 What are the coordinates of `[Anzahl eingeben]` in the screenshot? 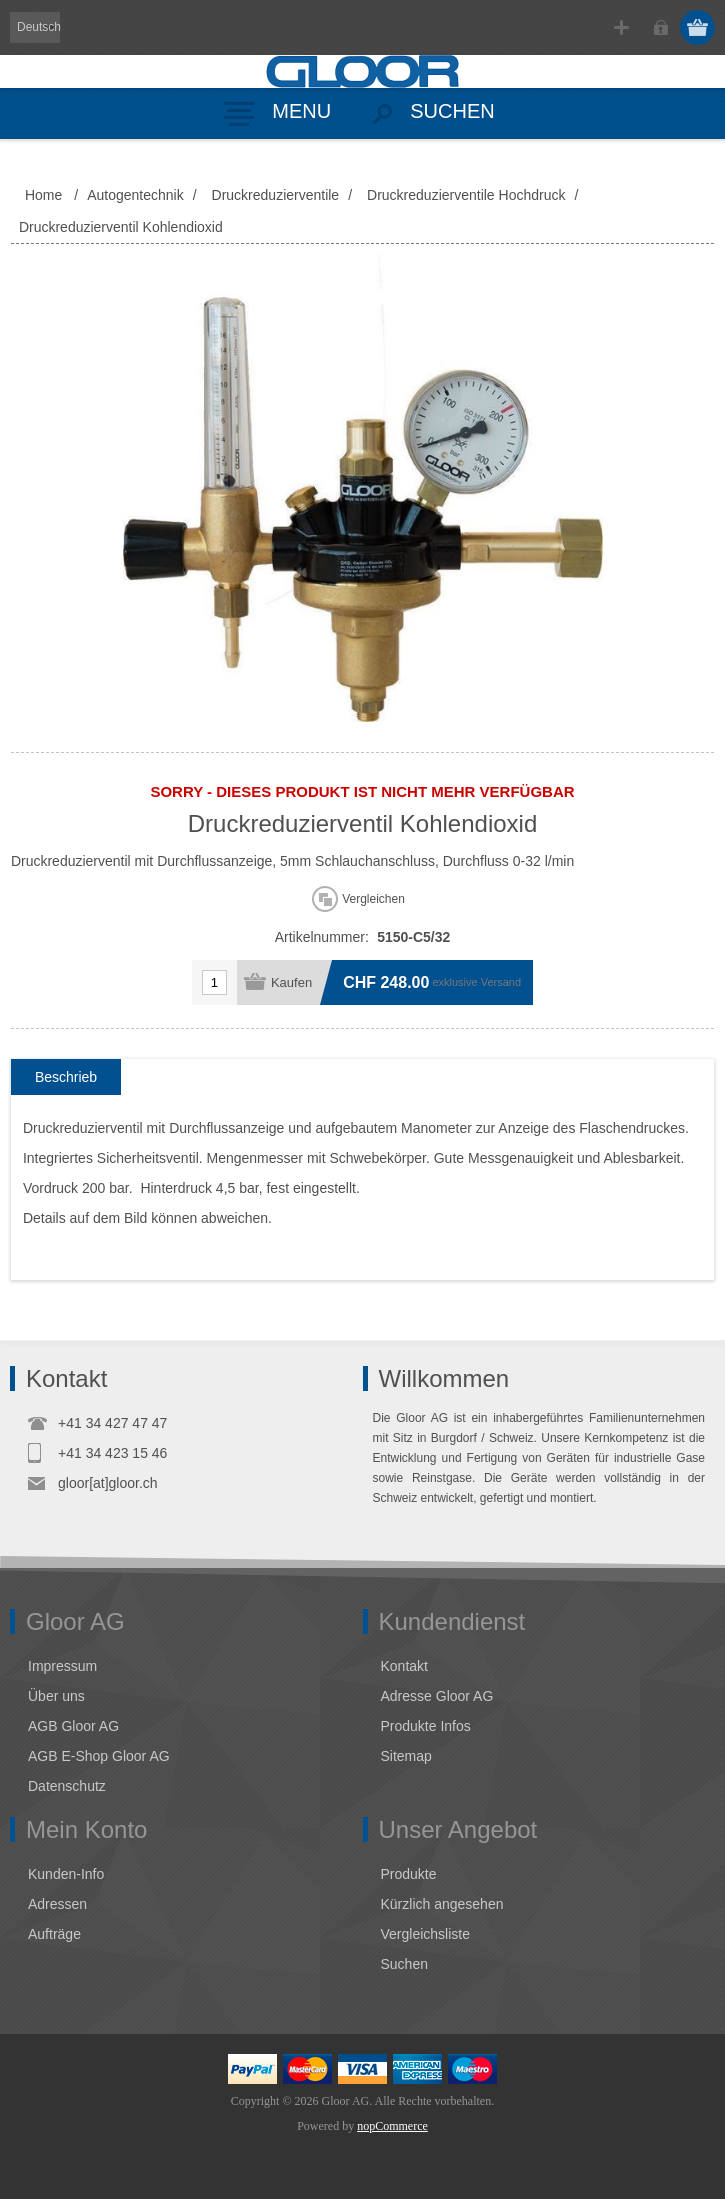 It's located at (214, 982).